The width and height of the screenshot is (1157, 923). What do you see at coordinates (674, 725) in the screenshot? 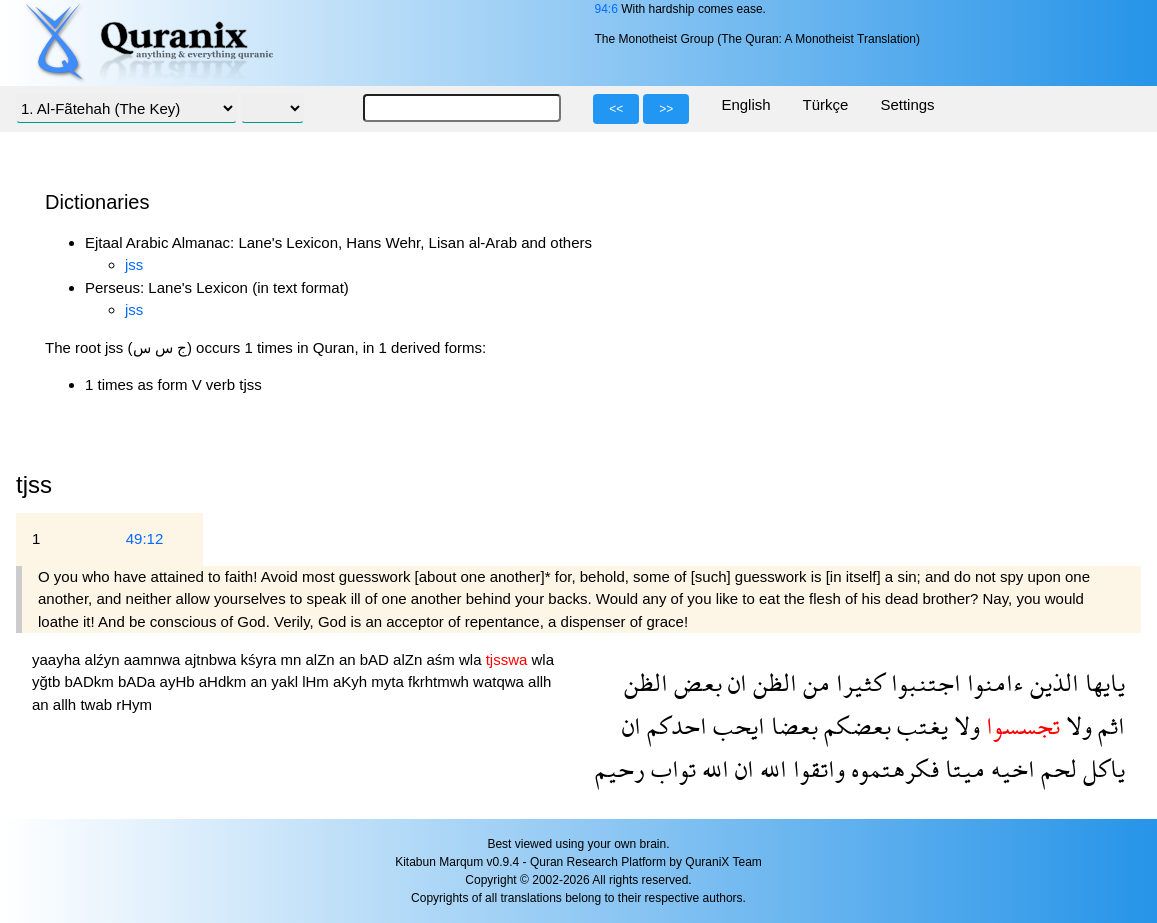
I see `احدكم` at bounding box center [674, 725].